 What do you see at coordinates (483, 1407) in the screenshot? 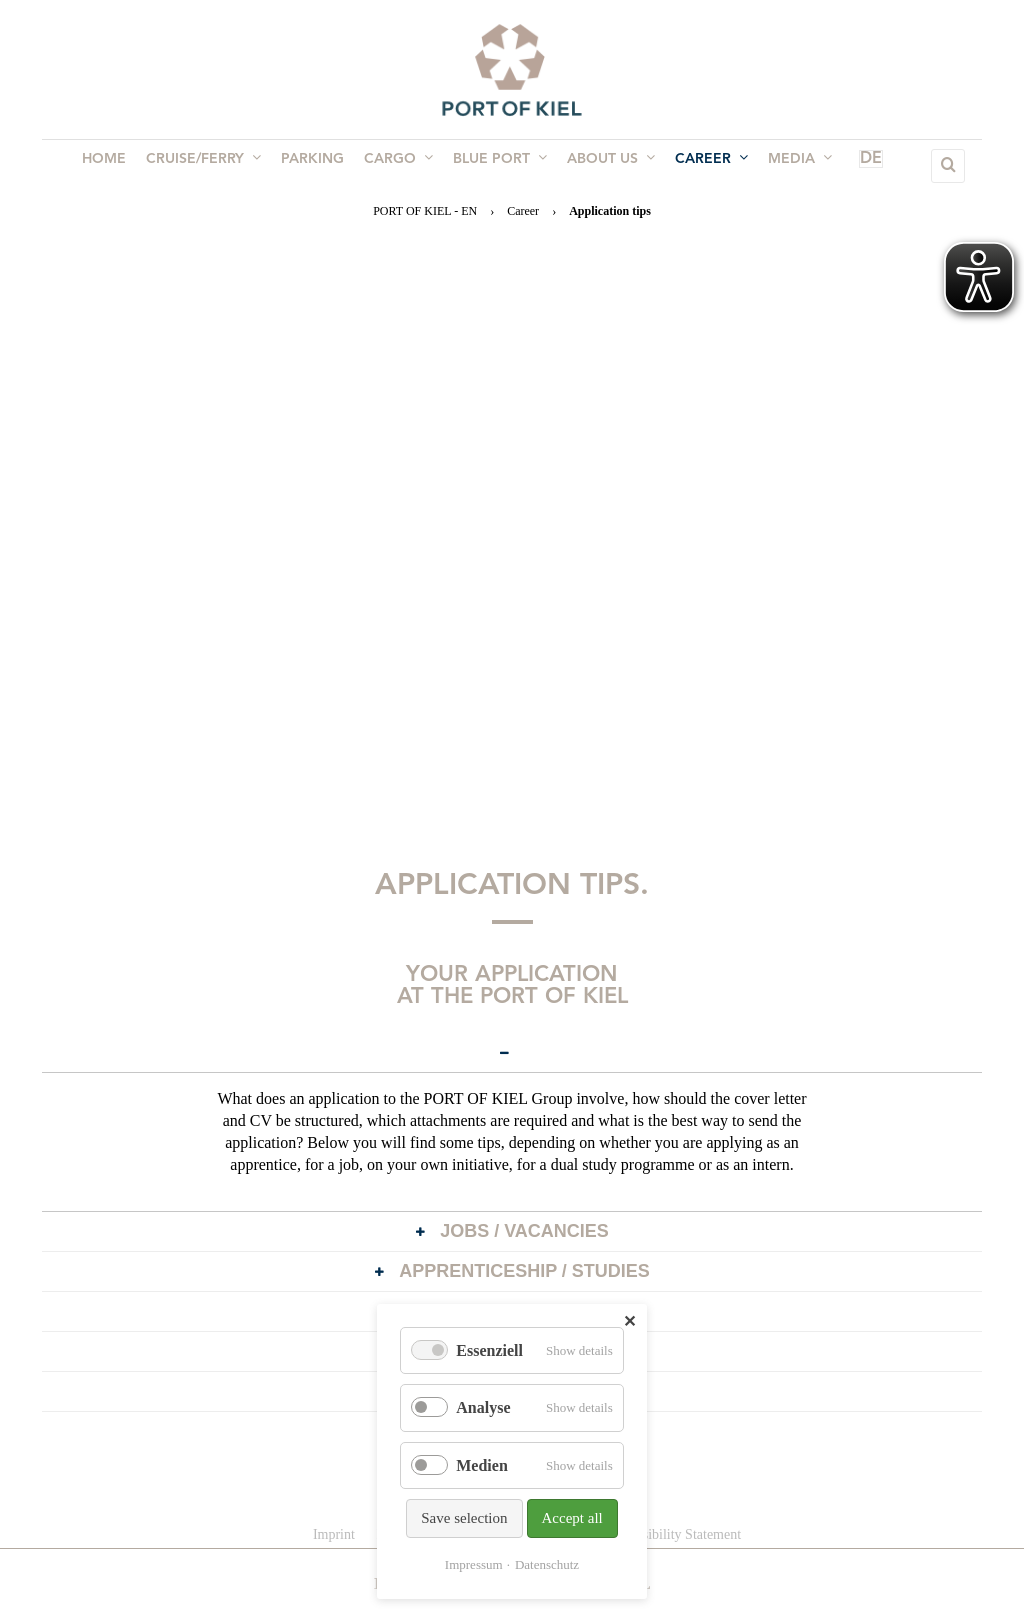
I see `Analyse` at bounding box center [483, 1407].